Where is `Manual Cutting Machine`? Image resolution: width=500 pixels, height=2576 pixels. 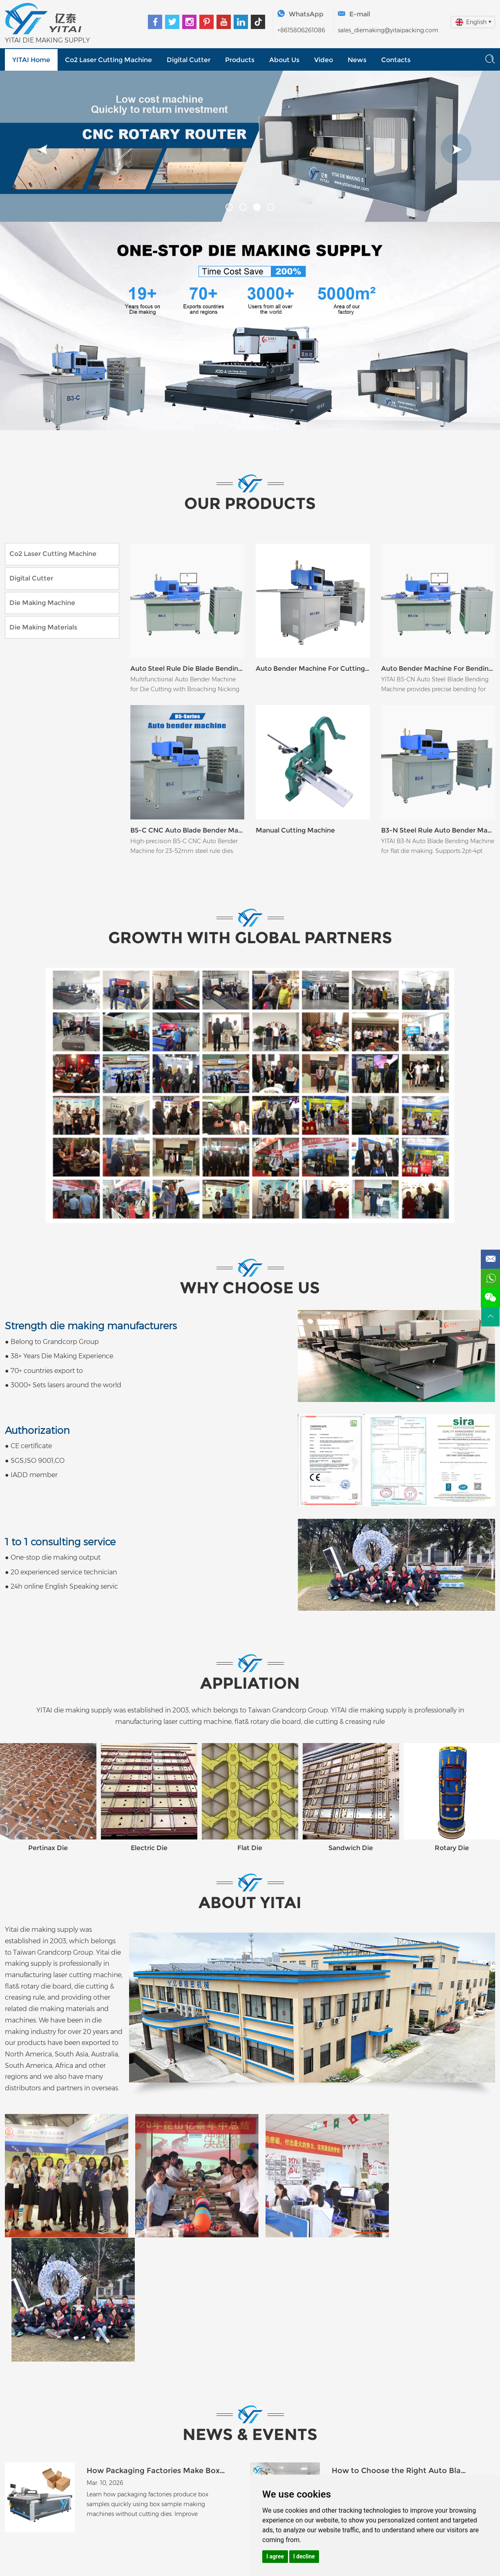 Manual Cutting Machine is located at coordinates (295, 831).